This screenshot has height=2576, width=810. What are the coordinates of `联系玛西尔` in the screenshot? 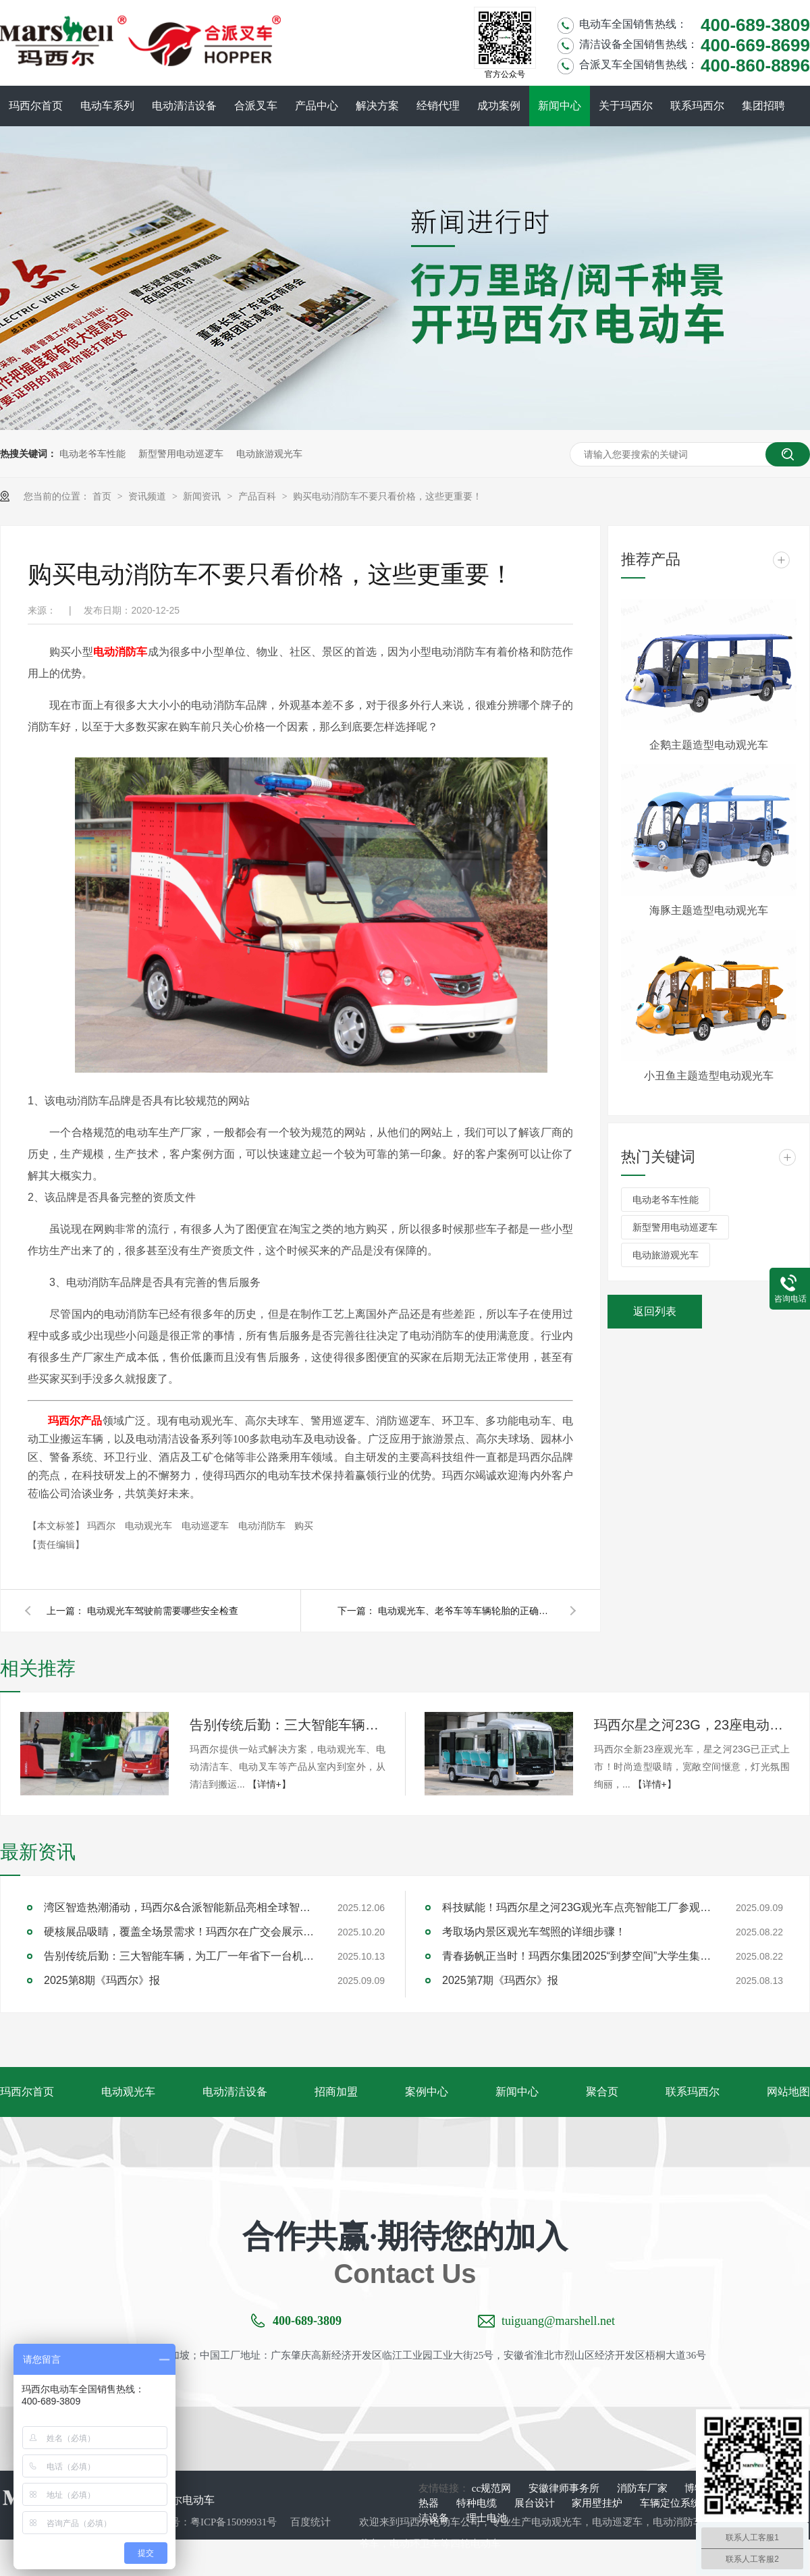 It's located at (697, 105).